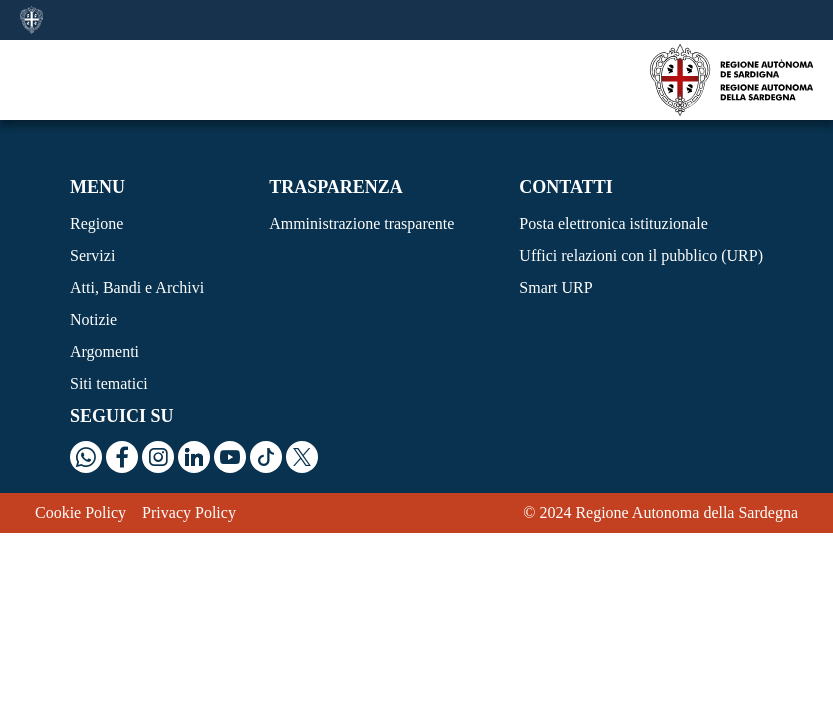 This screenshot has width=833, height=720. What do you see at coordinates (137, 287) in the screenshot?
I see `Atti, Bandi e Archivi` at bounding box center [137, 287].